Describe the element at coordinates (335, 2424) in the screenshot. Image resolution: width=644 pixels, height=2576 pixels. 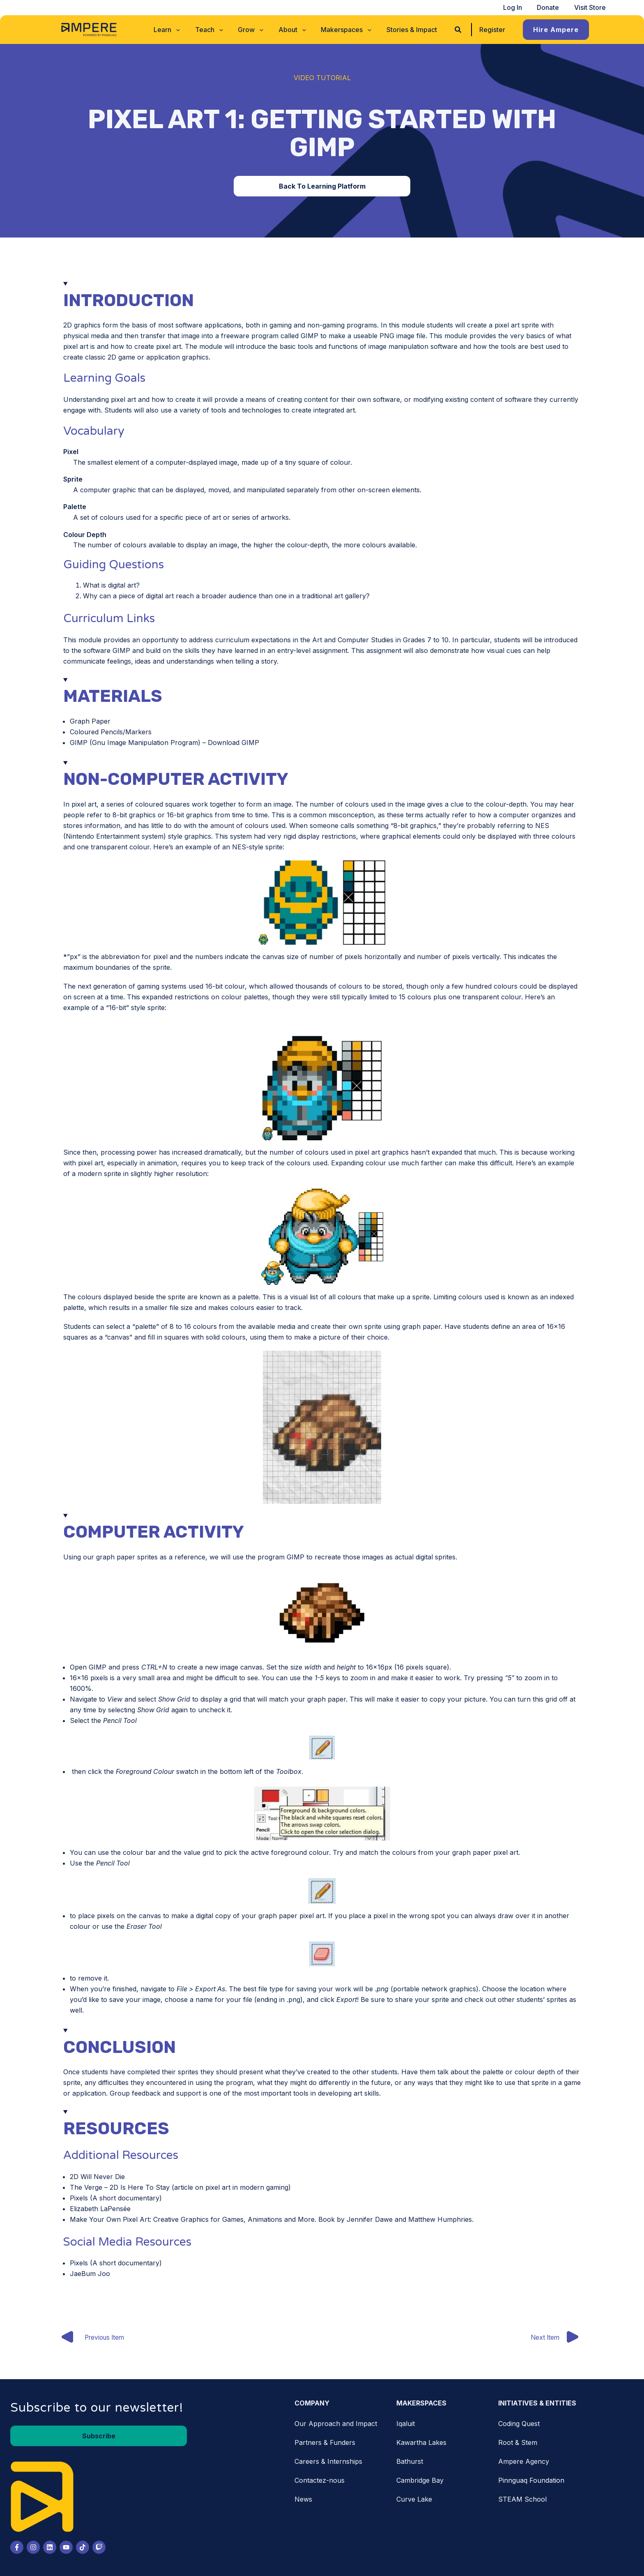
I see `Our Approach and Impact` at that location.